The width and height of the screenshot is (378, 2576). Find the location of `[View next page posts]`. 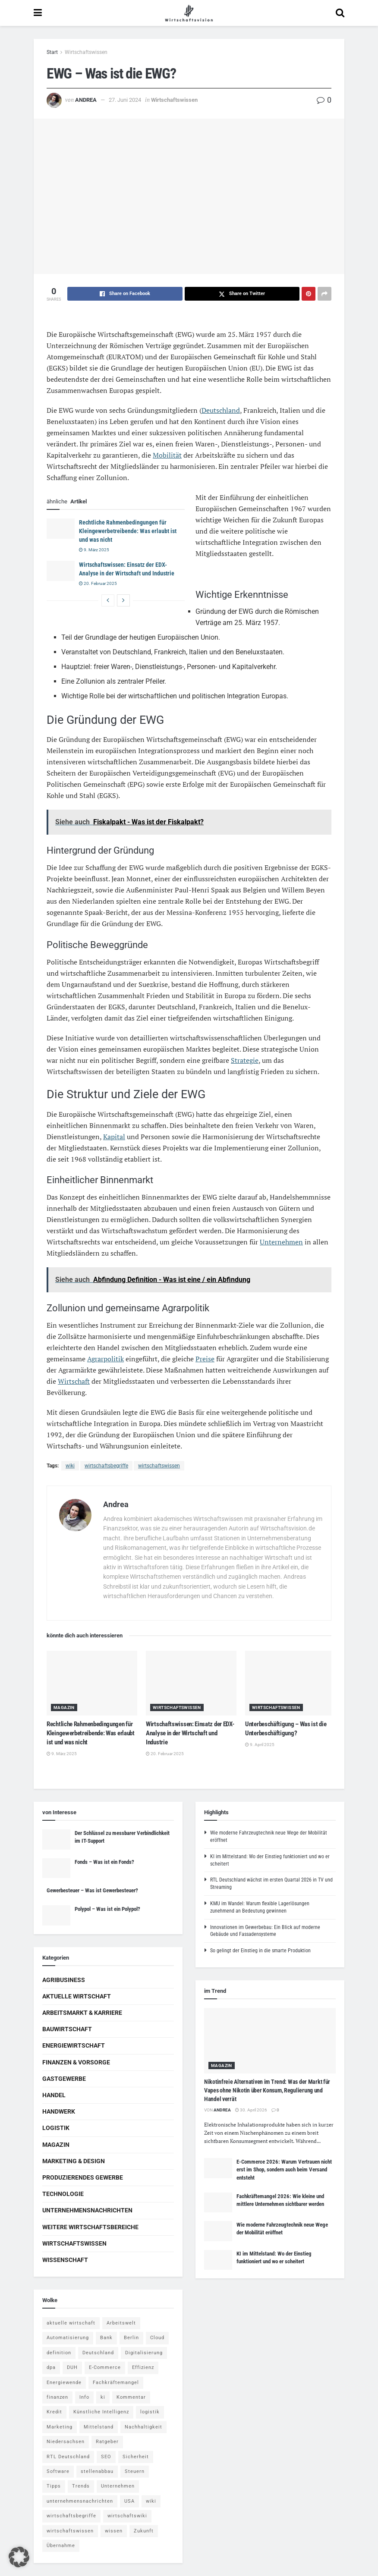

[View next page posts] is located at coordinates (123, 600).